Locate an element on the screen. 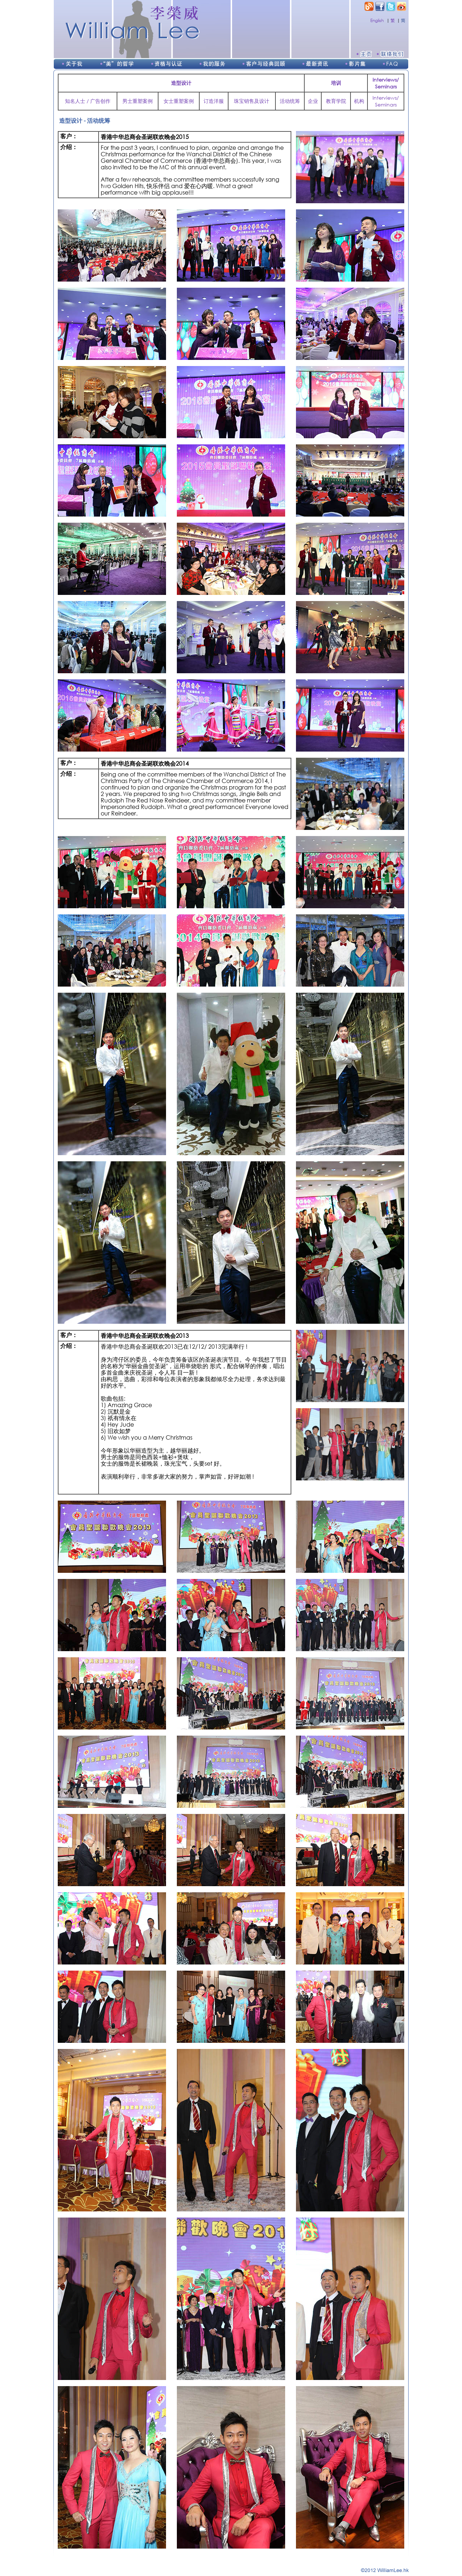 The height and width of the screenshot is (2576, 462). 活动统筹 is located at coordinates (290, 100).